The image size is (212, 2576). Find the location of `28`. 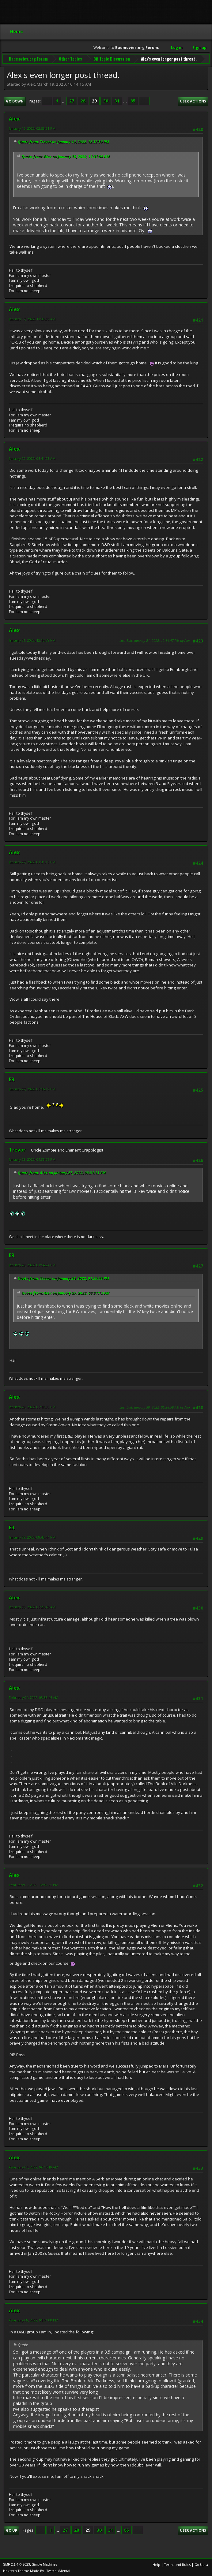

28 is located at coordinates (83, 100).